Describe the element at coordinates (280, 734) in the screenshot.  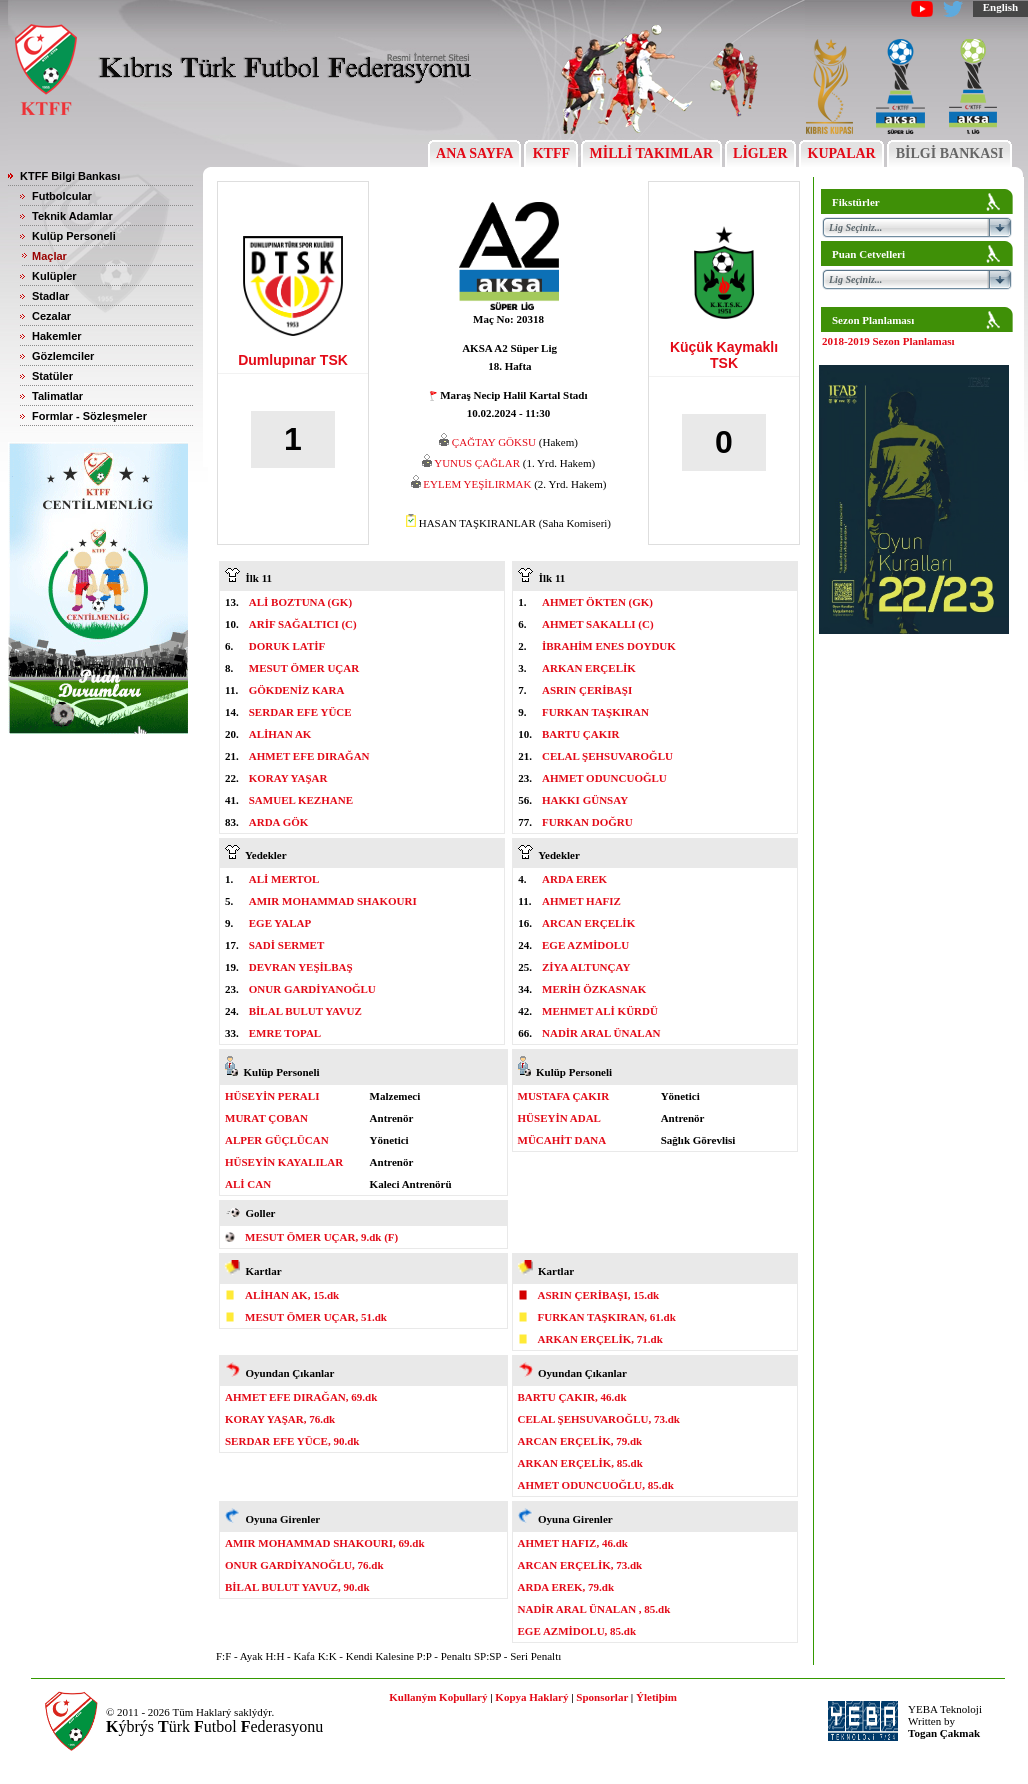
I see `ALİHAN AK` at that location.